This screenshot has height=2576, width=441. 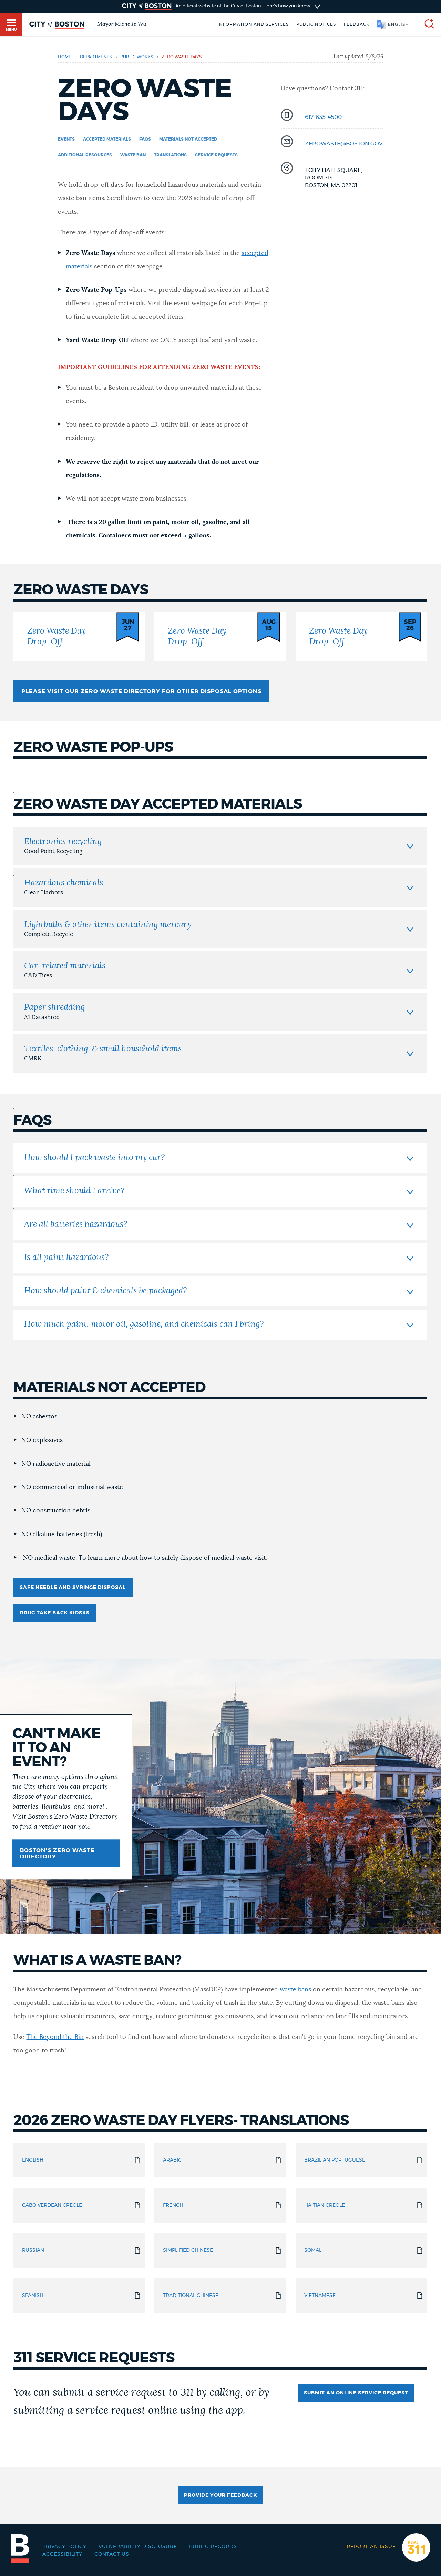 What do you see at coordinates (85, 155) in the screenshot?
I see `additional resources [Navigate to additional resources]` at bounding box center [85, 155].